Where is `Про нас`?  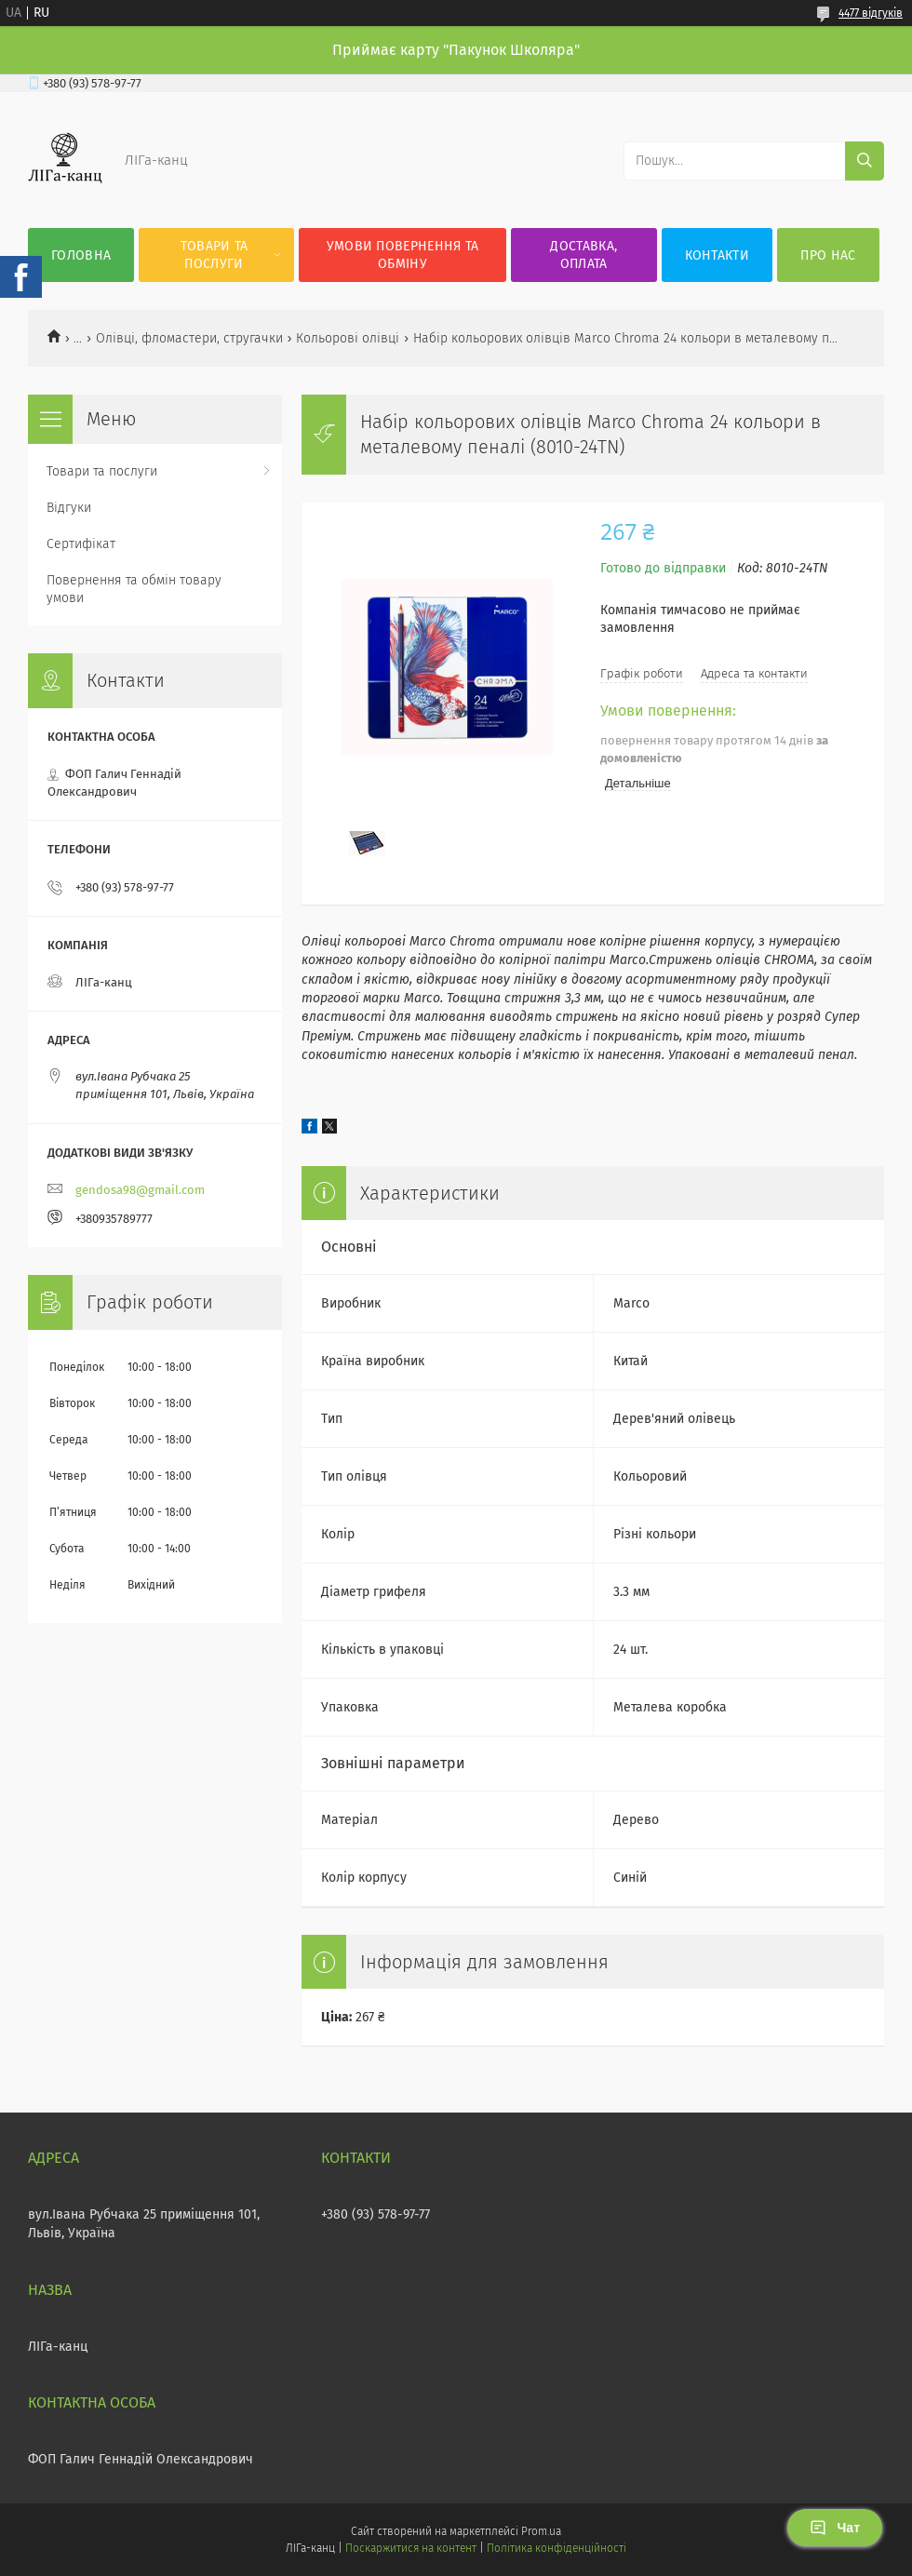 Про нас is located at coordinates (827, 255).